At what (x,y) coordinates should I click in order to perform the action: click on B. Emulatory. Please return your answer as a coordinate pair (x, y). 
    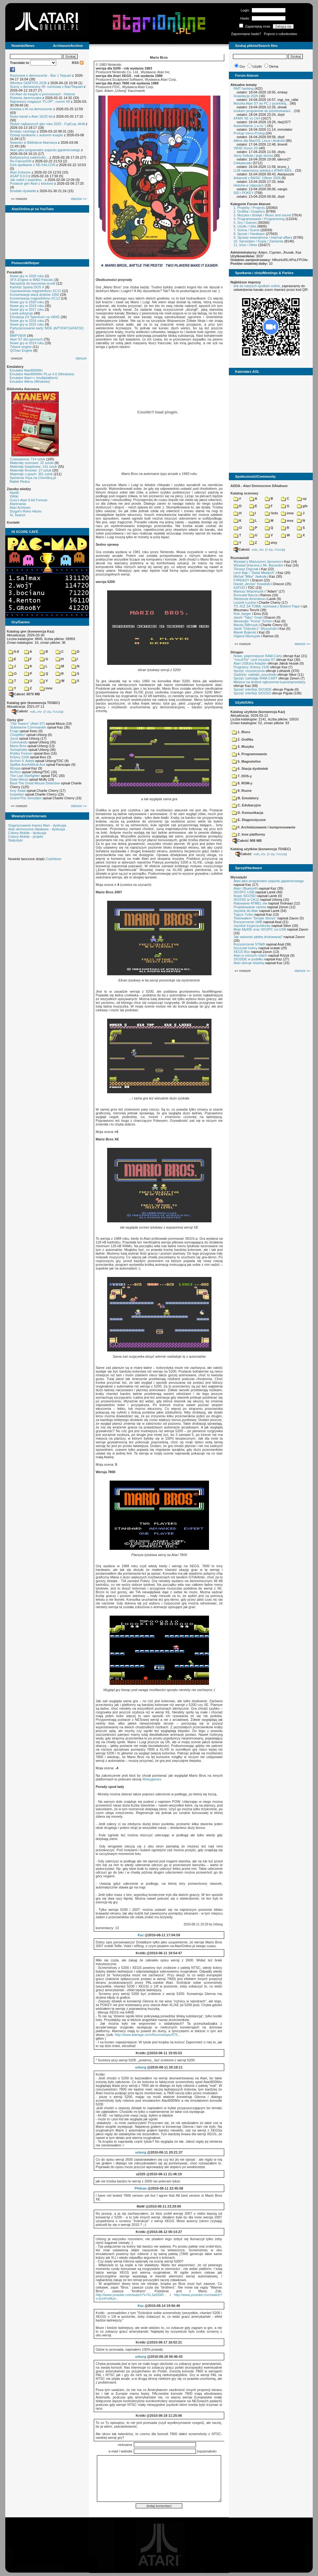
    Looking at the image, I should click on (245, 798).